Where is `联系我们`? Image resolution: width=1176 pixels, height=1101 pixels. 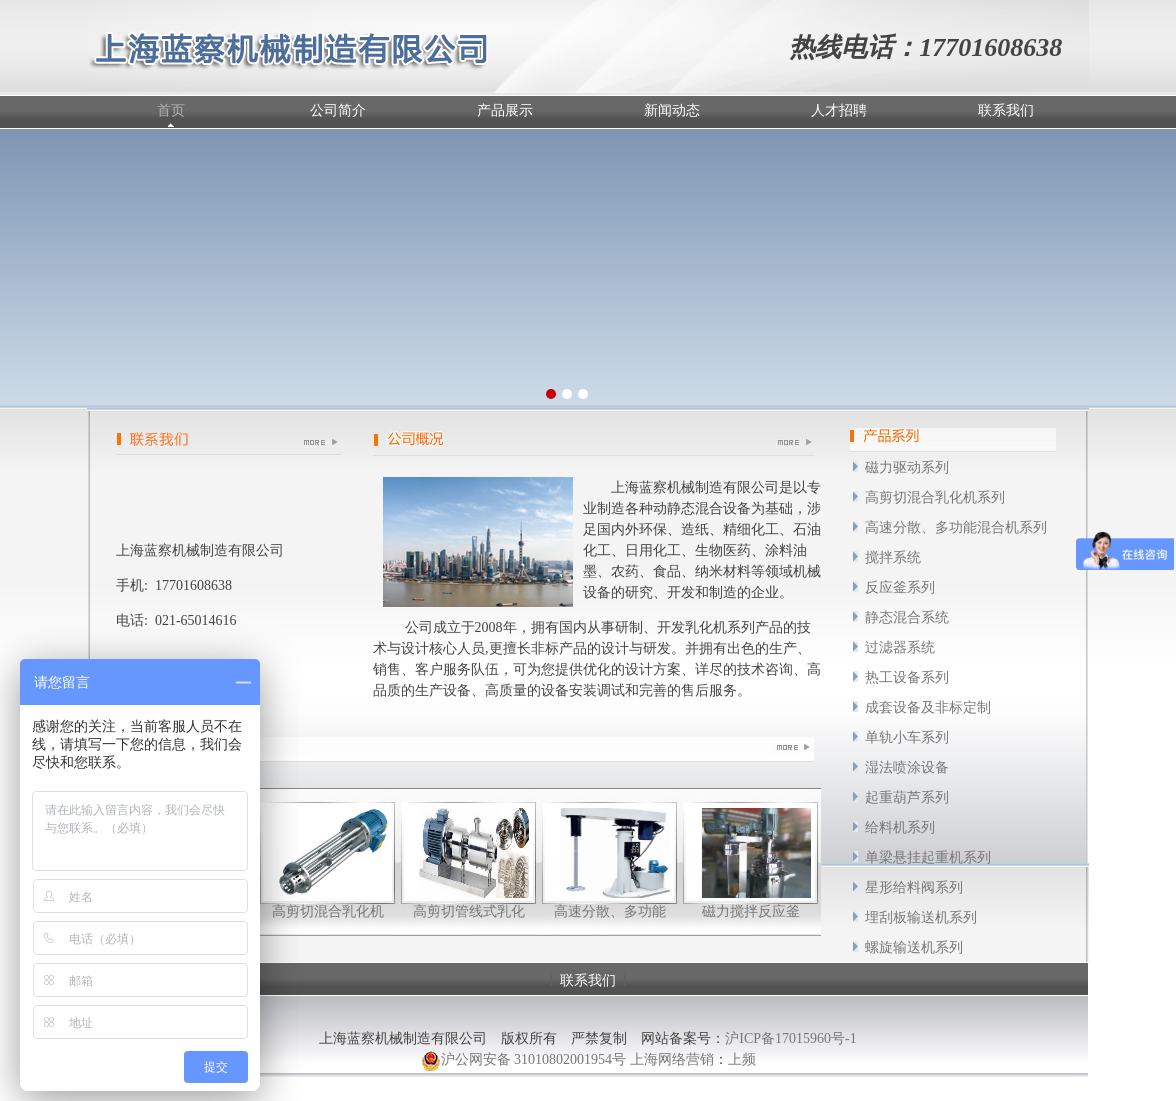
联系我们 is located at coordinates (1006, 110).